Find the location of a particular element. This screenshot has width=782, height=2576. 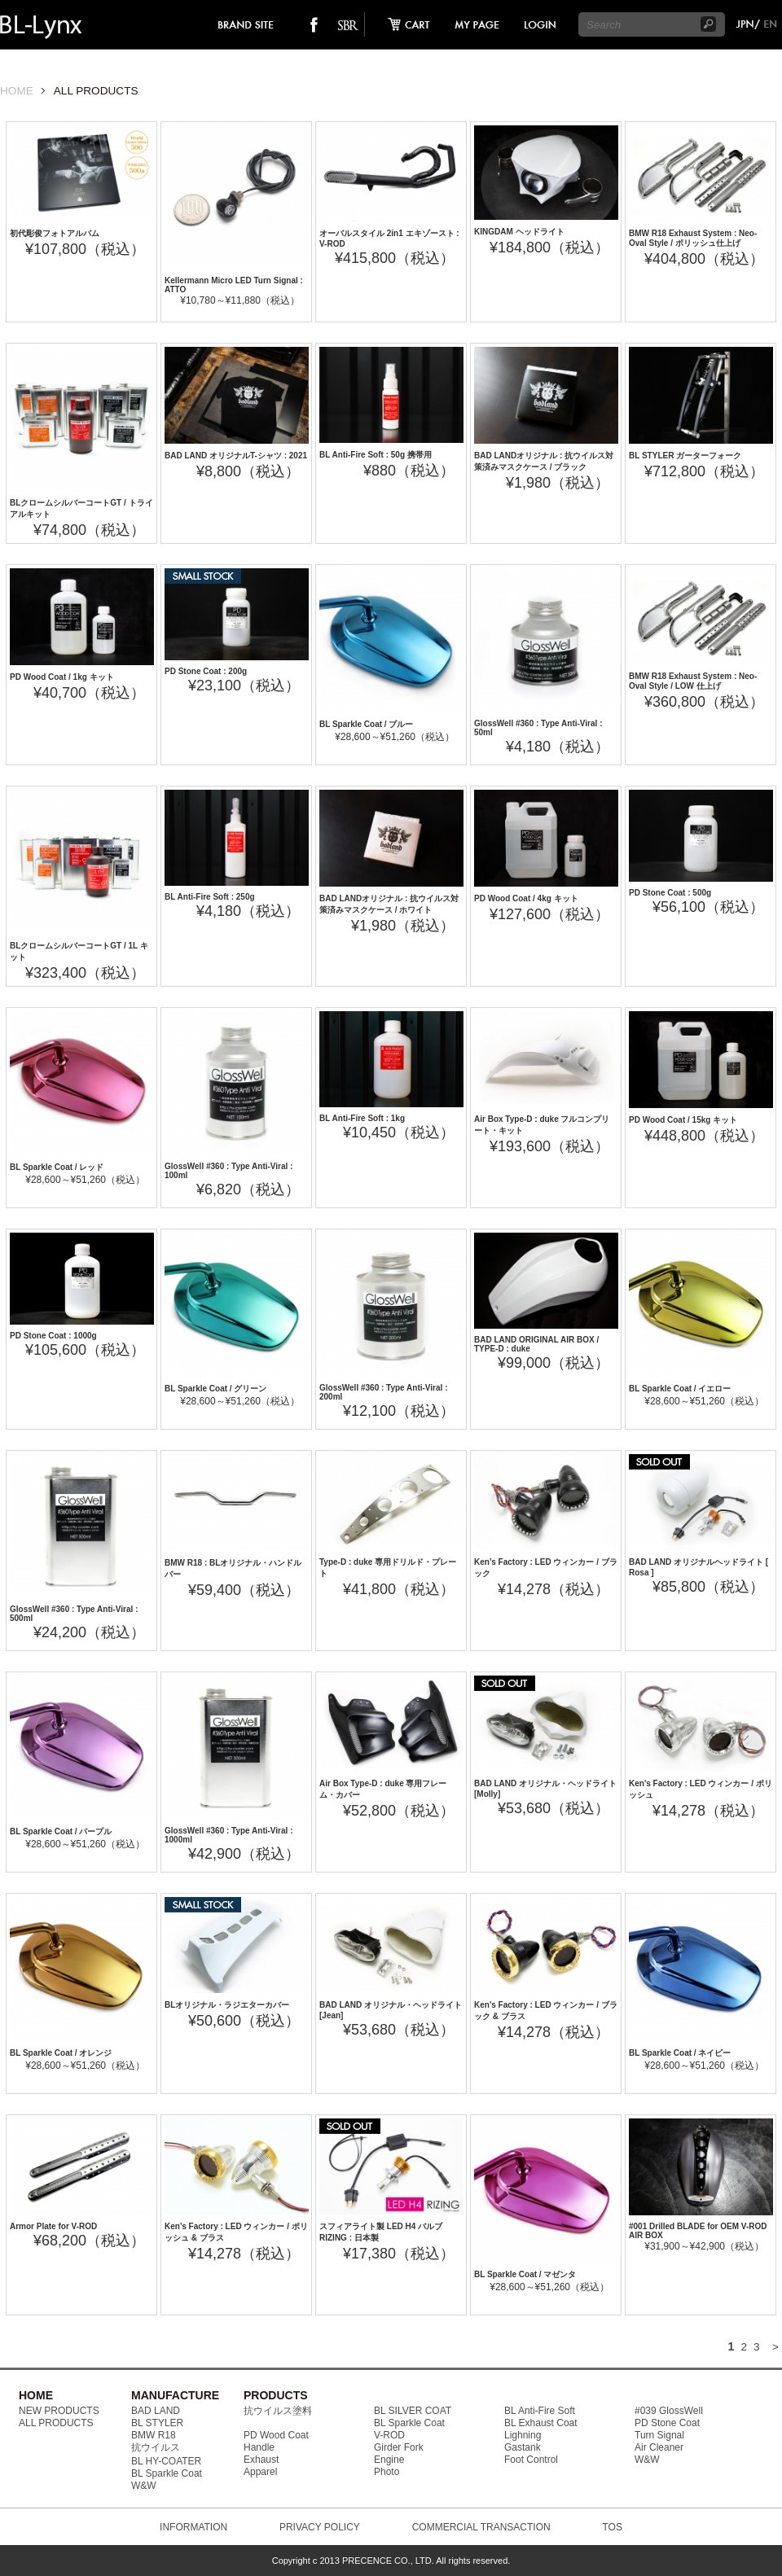

Photo is located at coordinates (386, 2471).